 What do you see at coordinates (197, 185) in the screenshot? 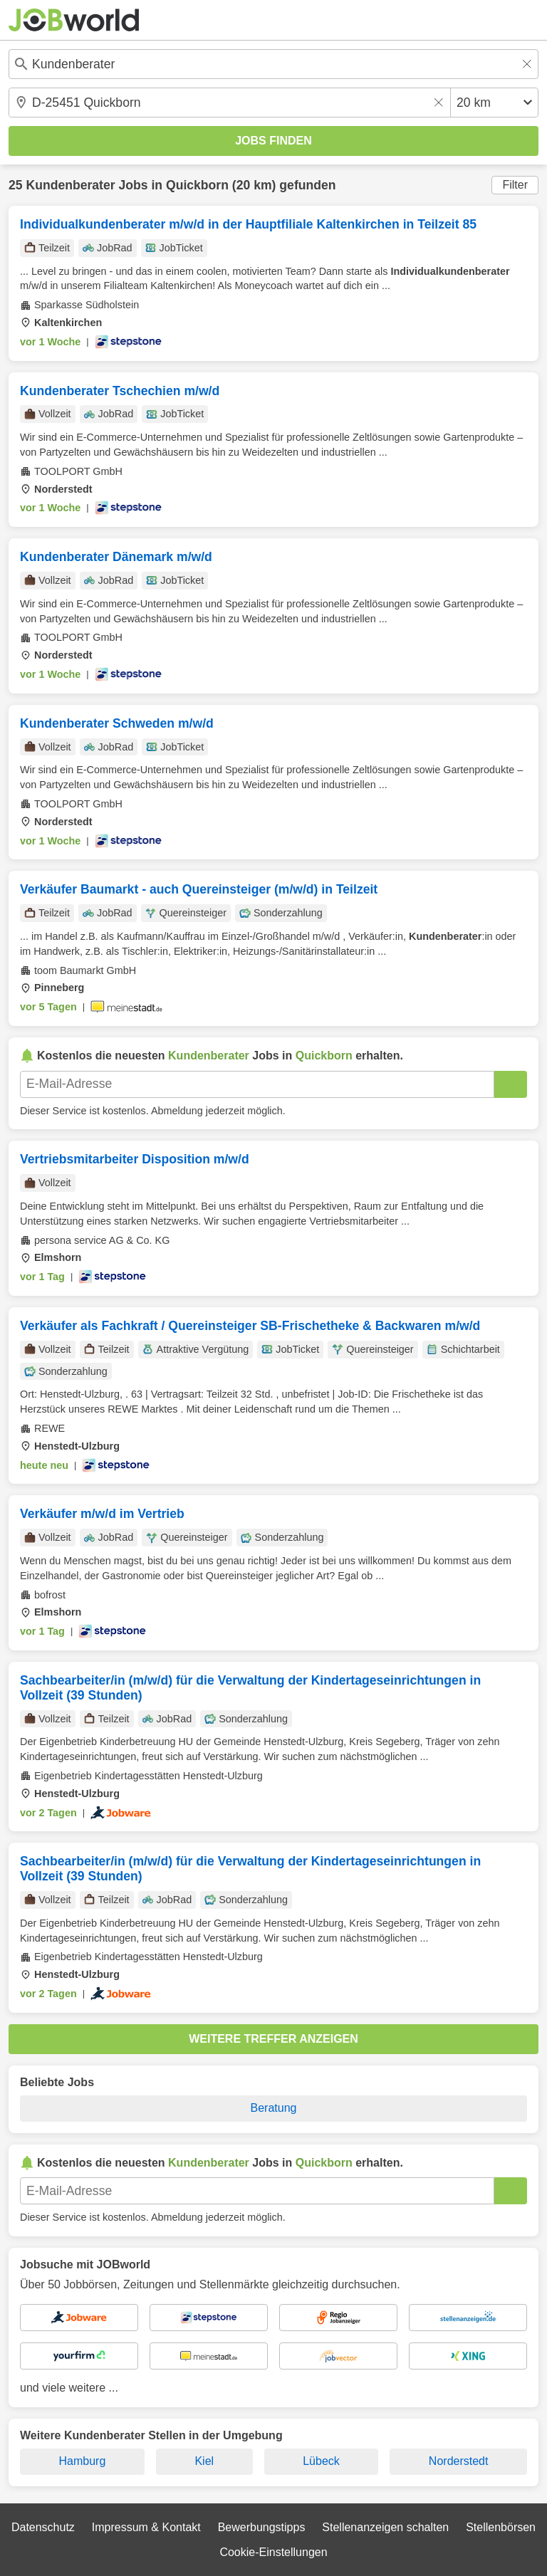
I see `Quickborn` at bounding box center [197, 185].